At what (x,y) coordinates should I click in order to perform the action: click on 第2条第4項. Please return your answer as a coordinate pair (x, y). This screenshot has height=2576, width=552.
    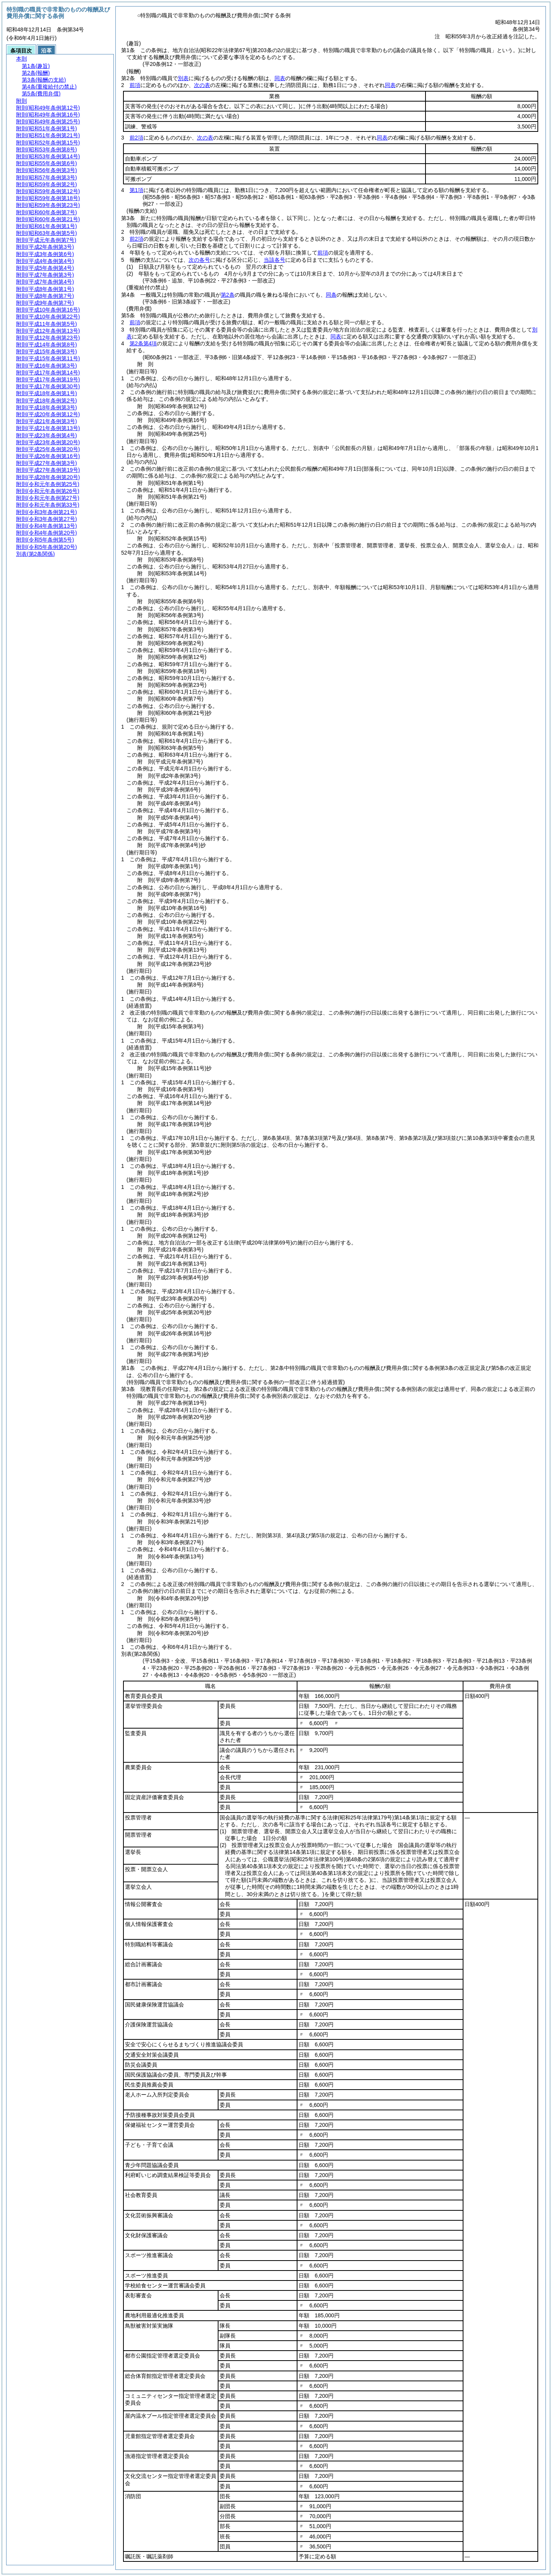
    Looking at the image, I should click on (143, 343).